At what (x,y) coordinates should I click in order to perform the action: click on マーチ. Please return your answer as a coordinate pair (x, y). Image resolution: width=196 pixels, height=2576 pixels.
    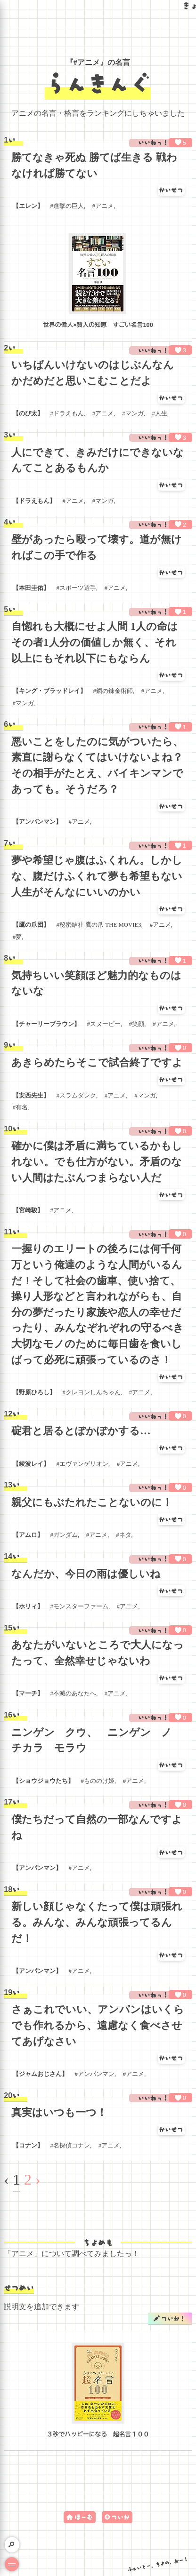
    Looking at the image, I should click on (28, 1693).